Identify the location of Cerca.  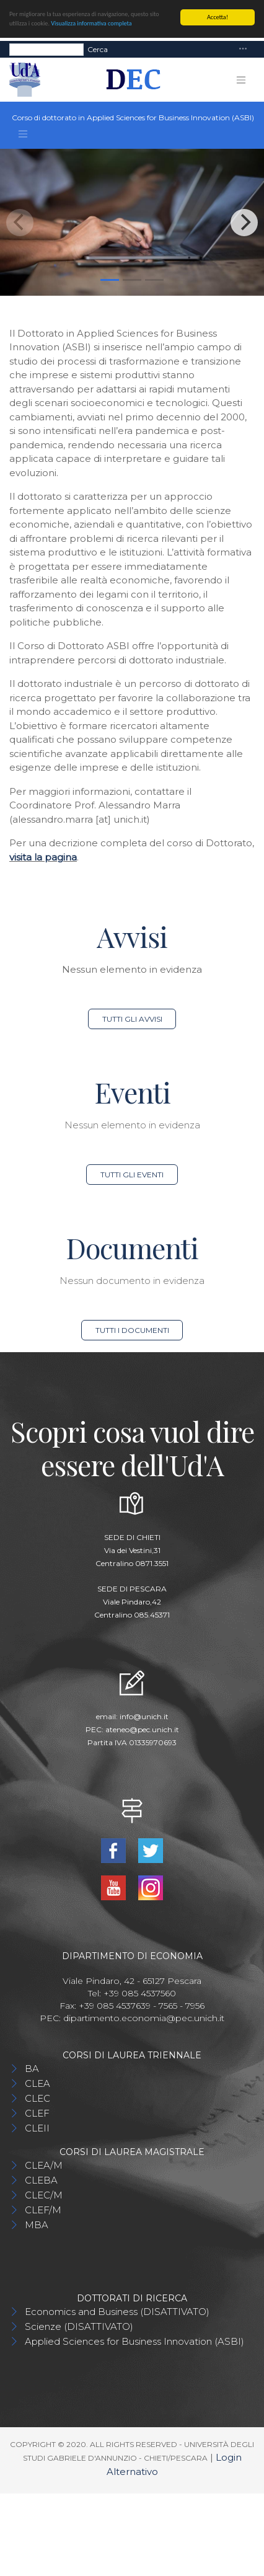
(97, 48).